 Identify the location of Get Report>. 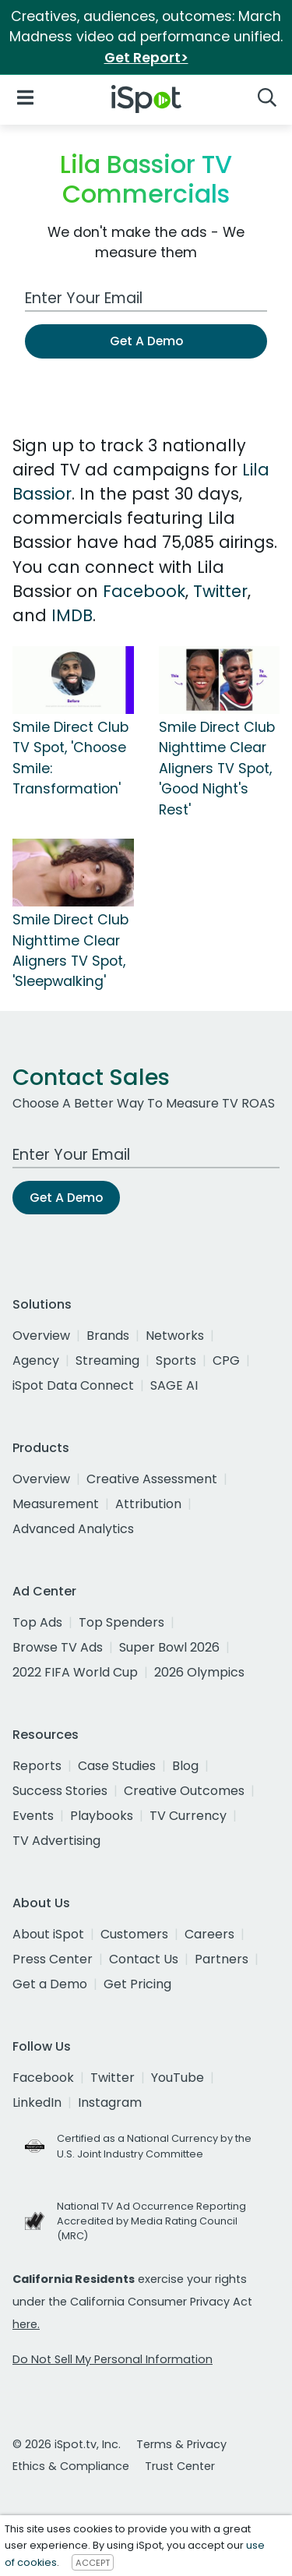
(146, 57).